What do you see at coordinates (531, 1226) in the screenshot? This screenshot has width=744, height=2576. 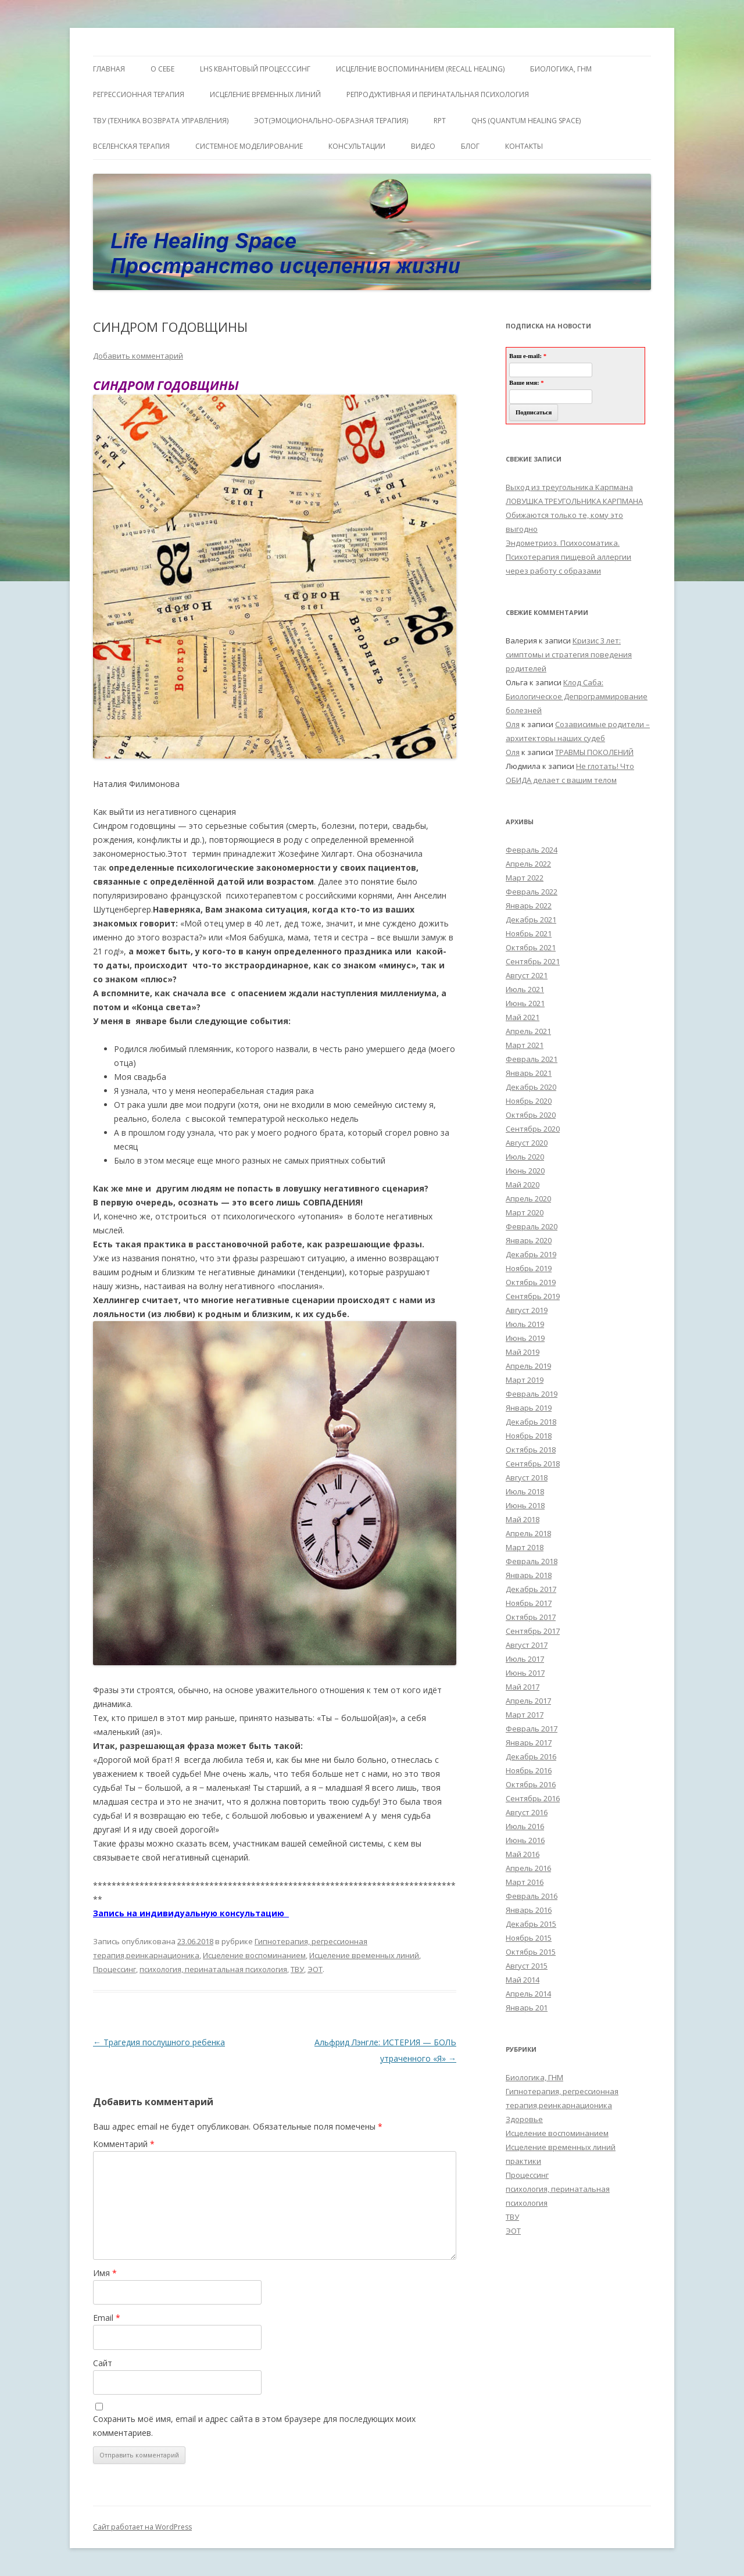 I see `Февраль 2020` at bounding box center [531, 1226].